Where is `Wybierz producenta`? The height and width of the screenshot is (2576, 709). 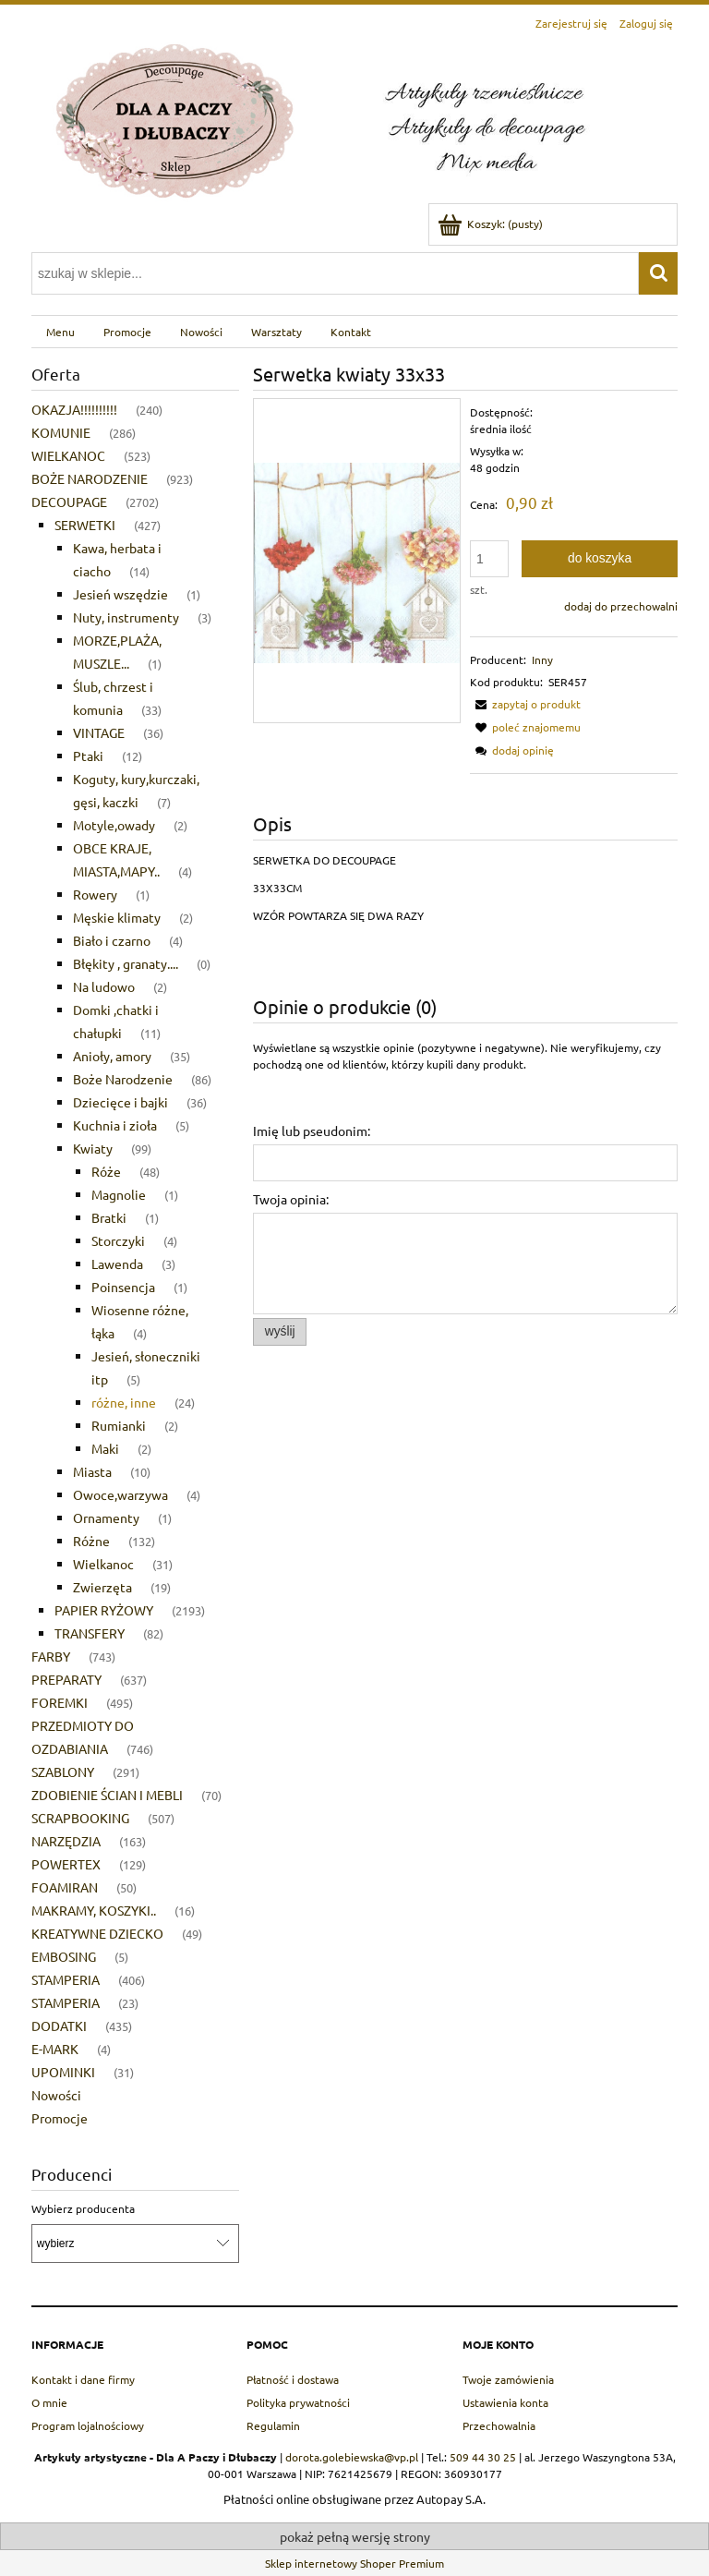 Wybierz producenta is located at coordinates (83, 2208).